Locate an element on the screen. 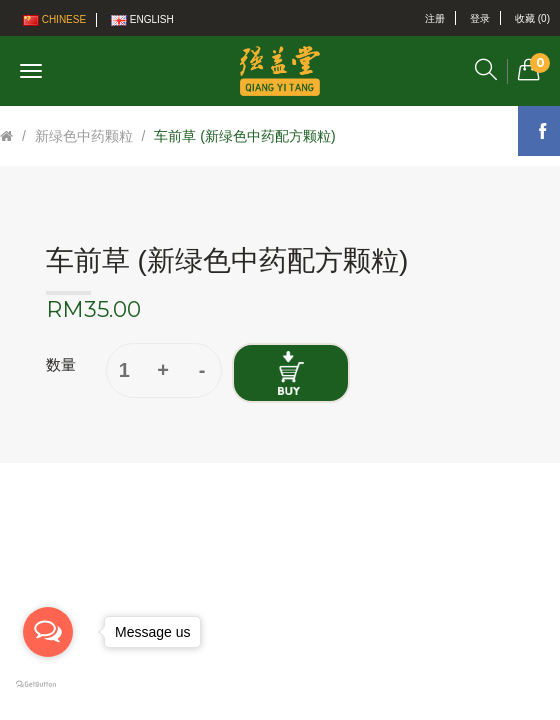 This screenshot has width=560, height=720. [Open messengers list] is located at coordinates (48, 632).